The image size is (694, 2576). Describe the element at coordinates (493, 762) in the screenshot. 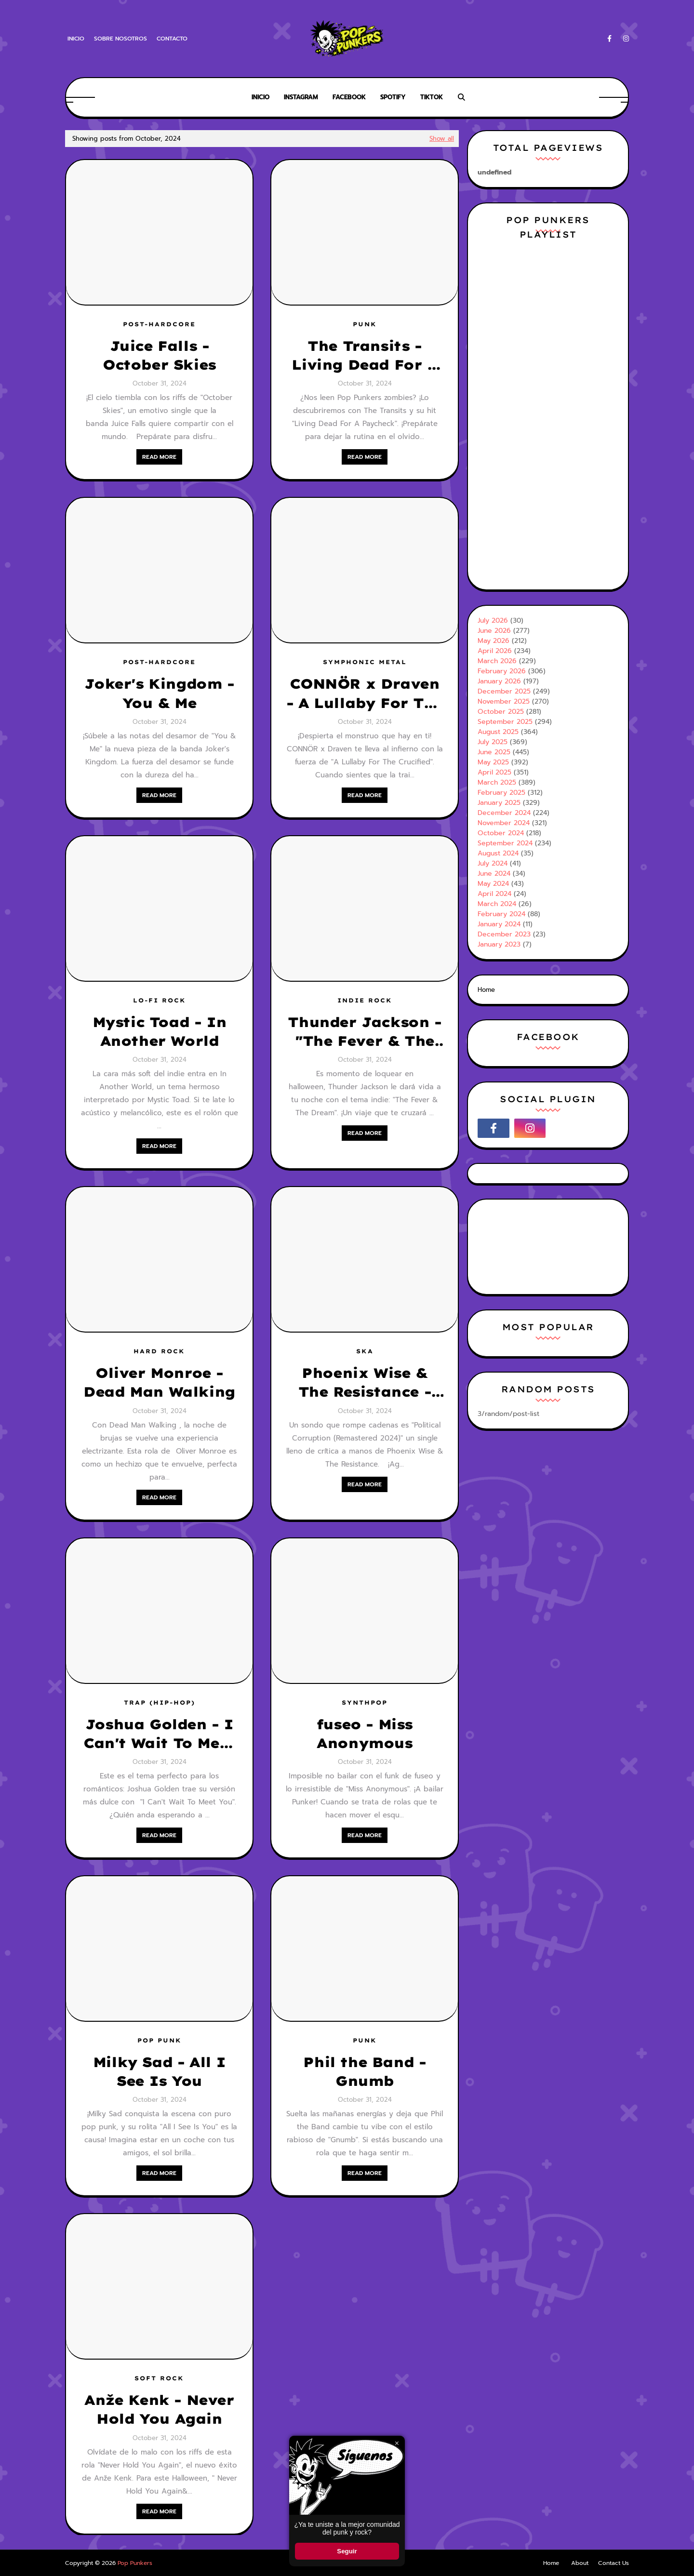

I see `May 2025` at that location.